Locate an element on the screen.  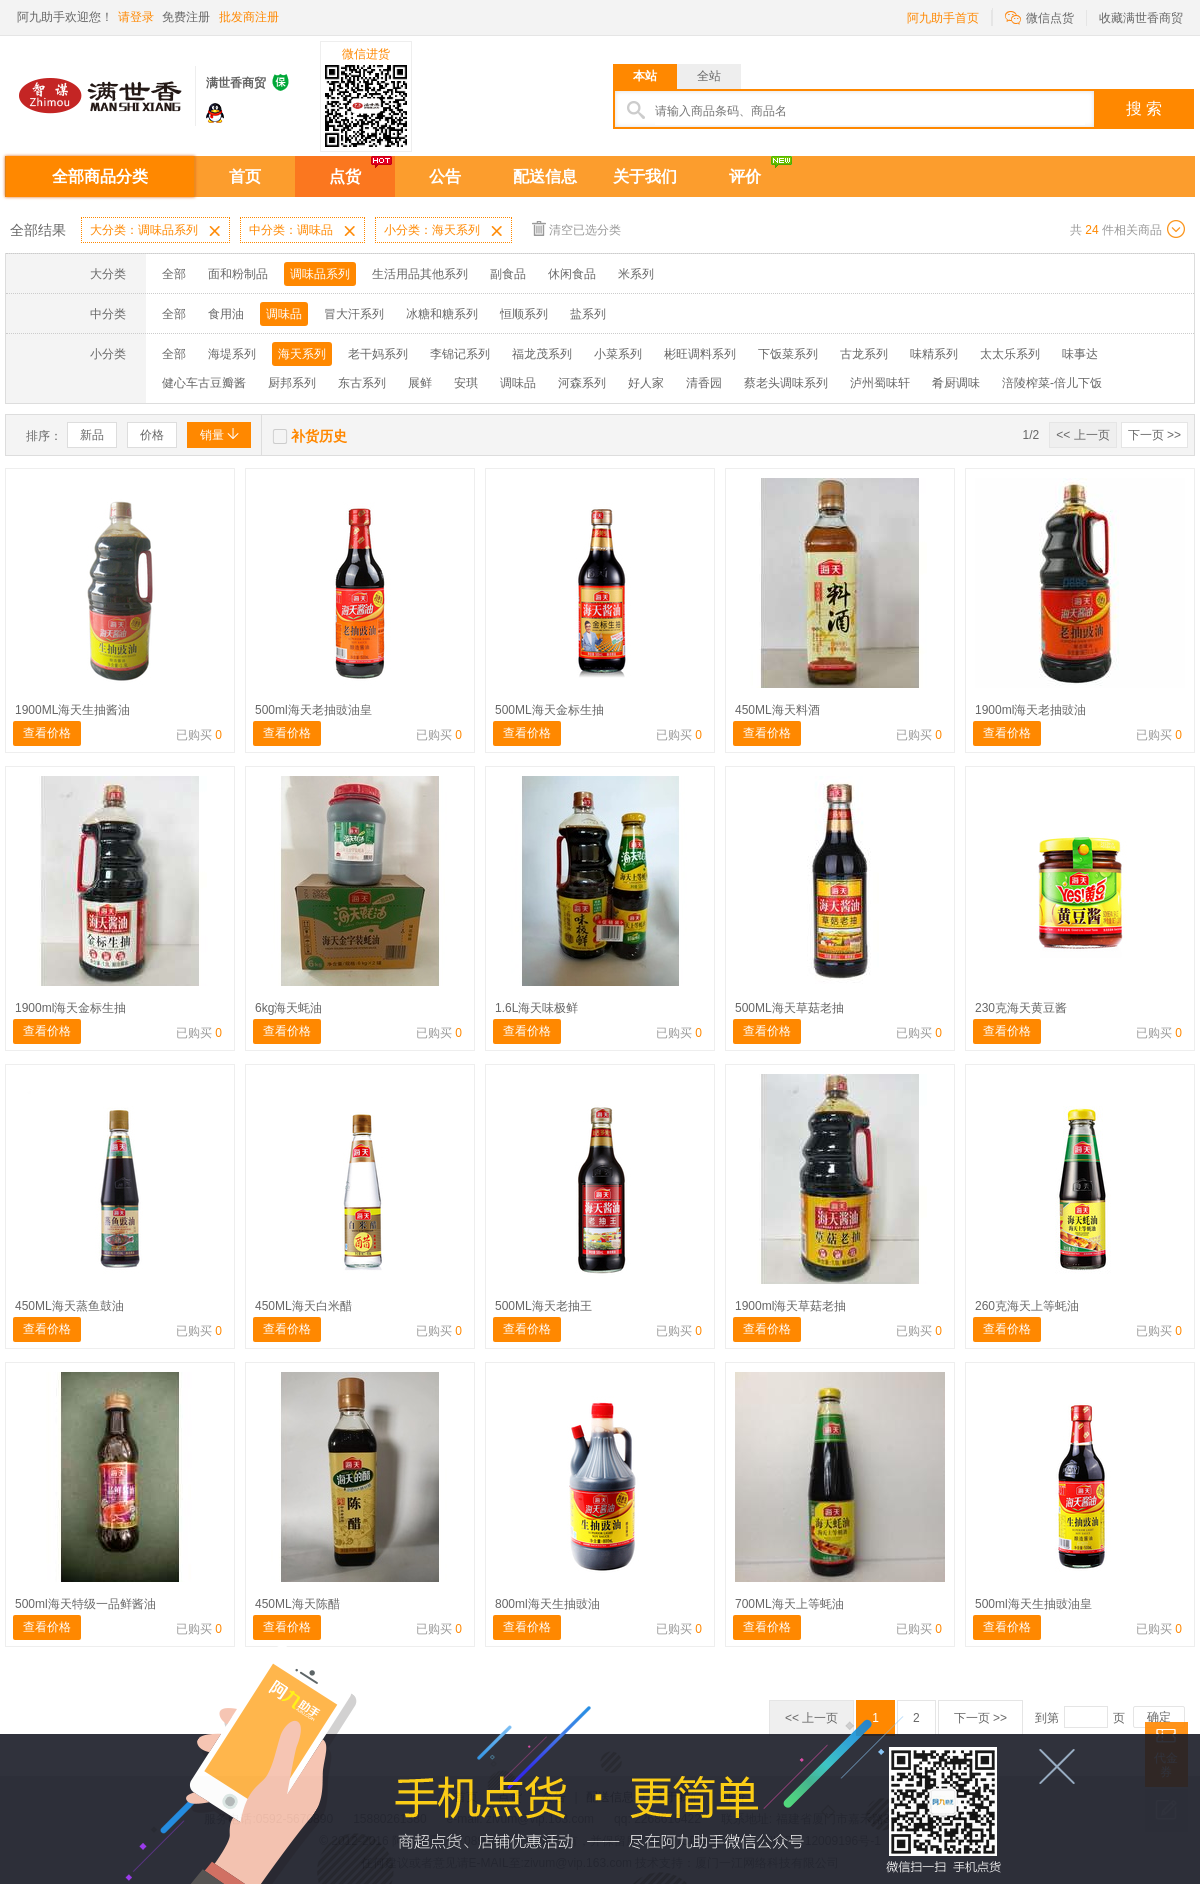
450ML海天蒸鱼鼓油 is located at coordinates (69, 1306).